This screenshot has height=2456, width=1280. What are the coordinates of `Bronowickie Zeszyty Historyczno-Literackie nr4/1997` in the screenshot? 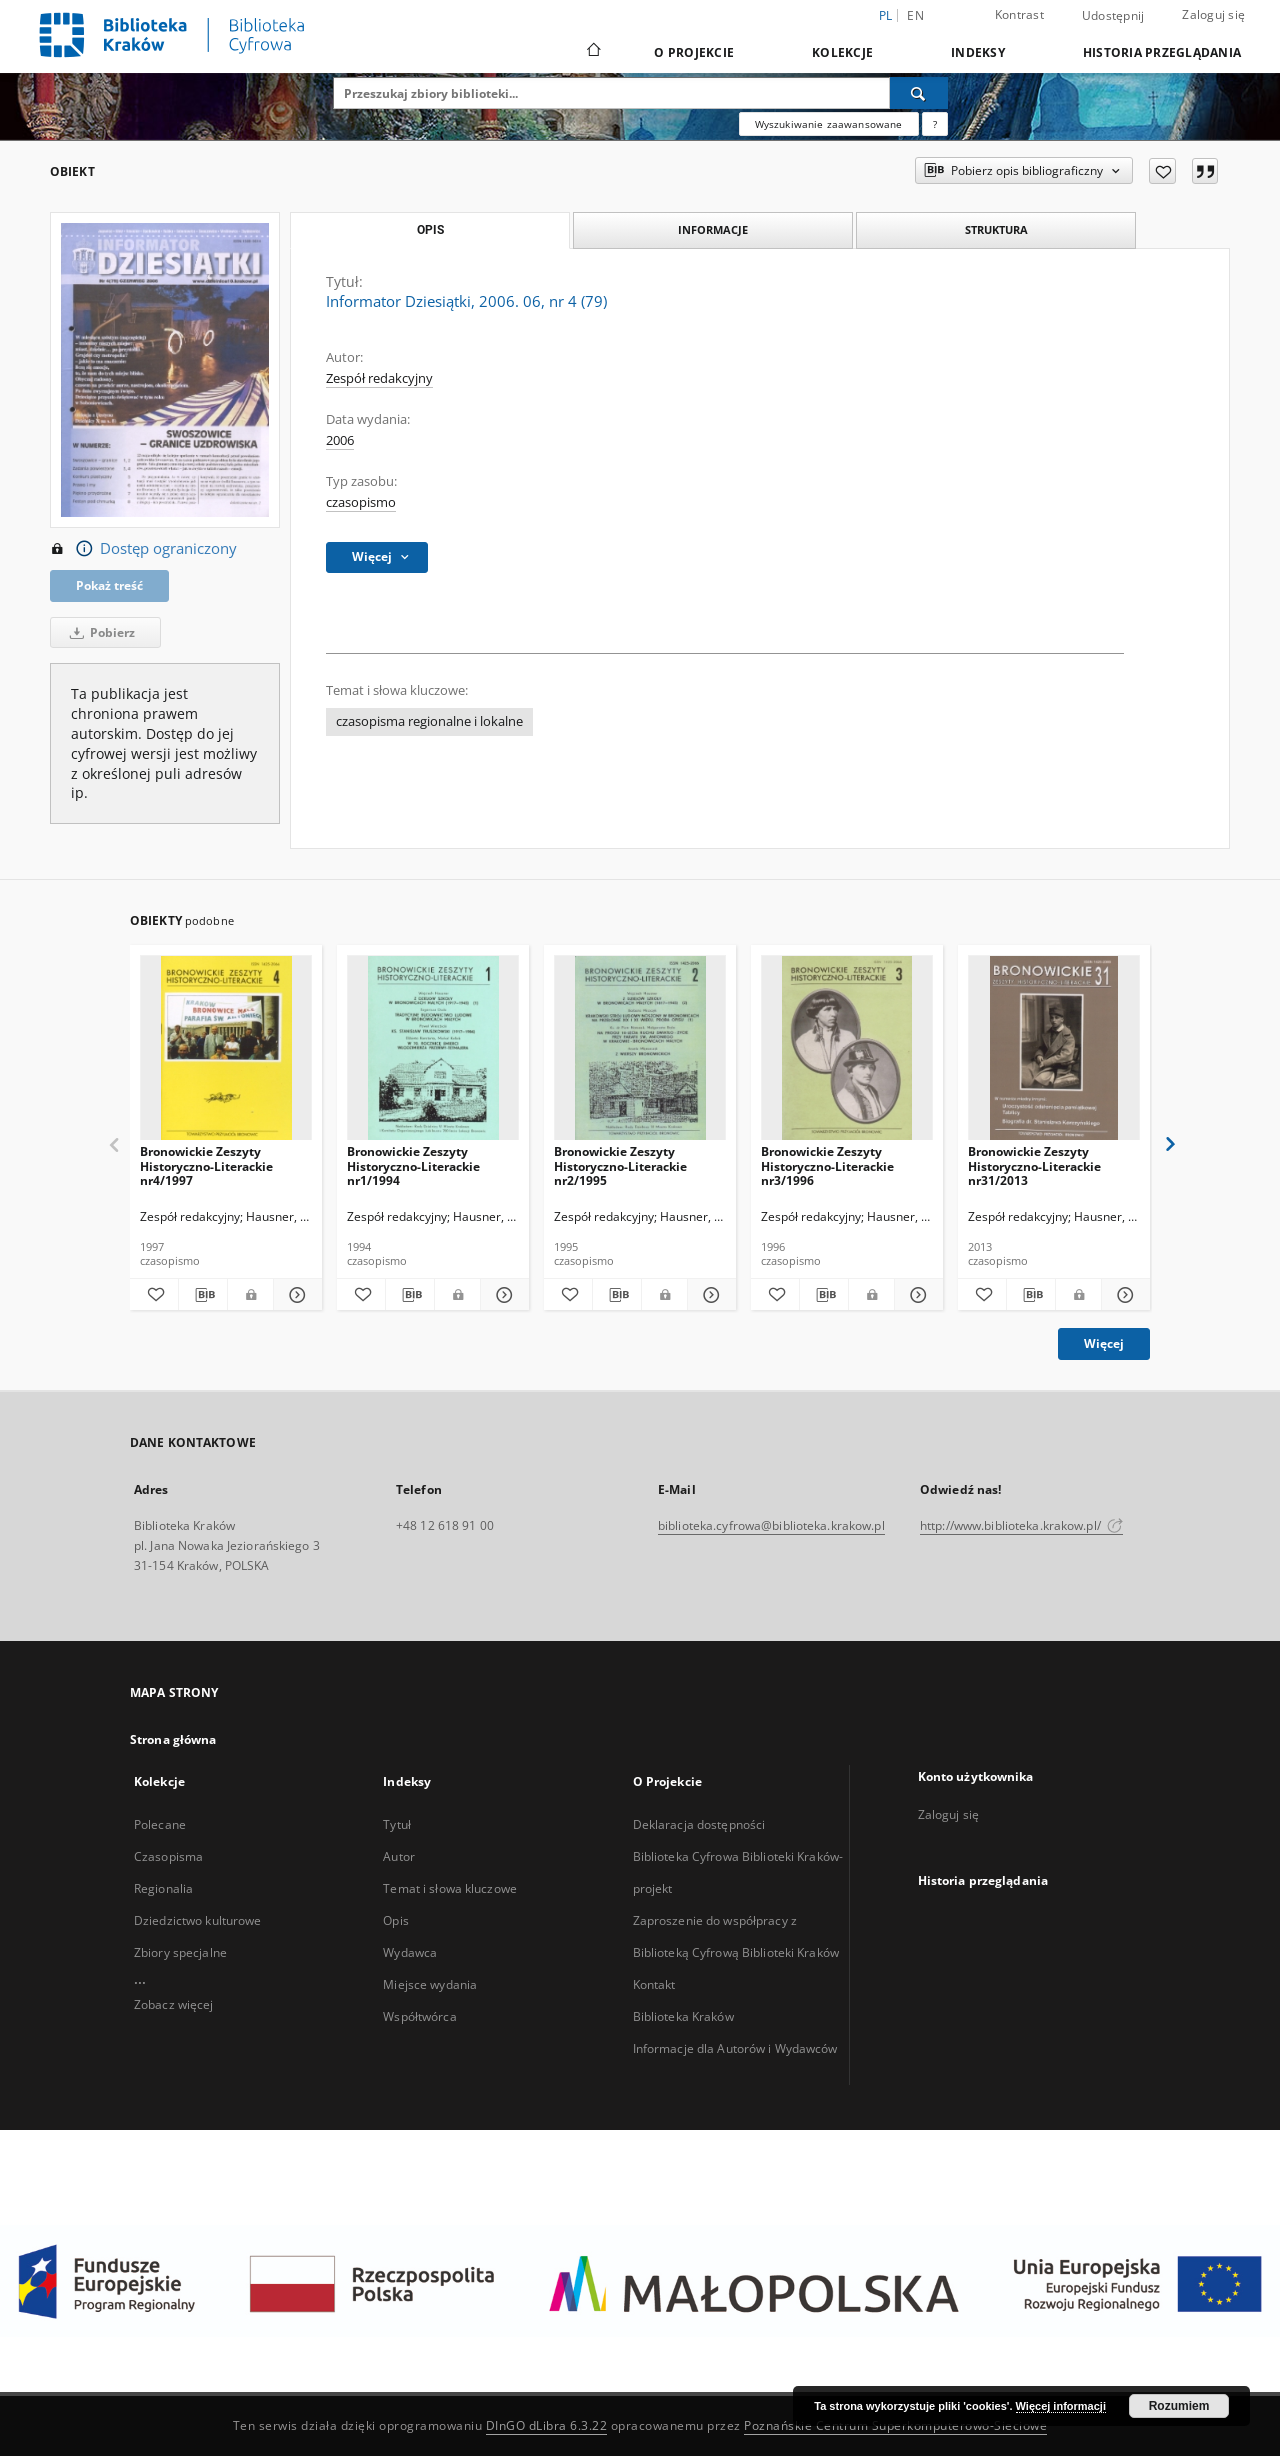 It's located at (206, 1165).